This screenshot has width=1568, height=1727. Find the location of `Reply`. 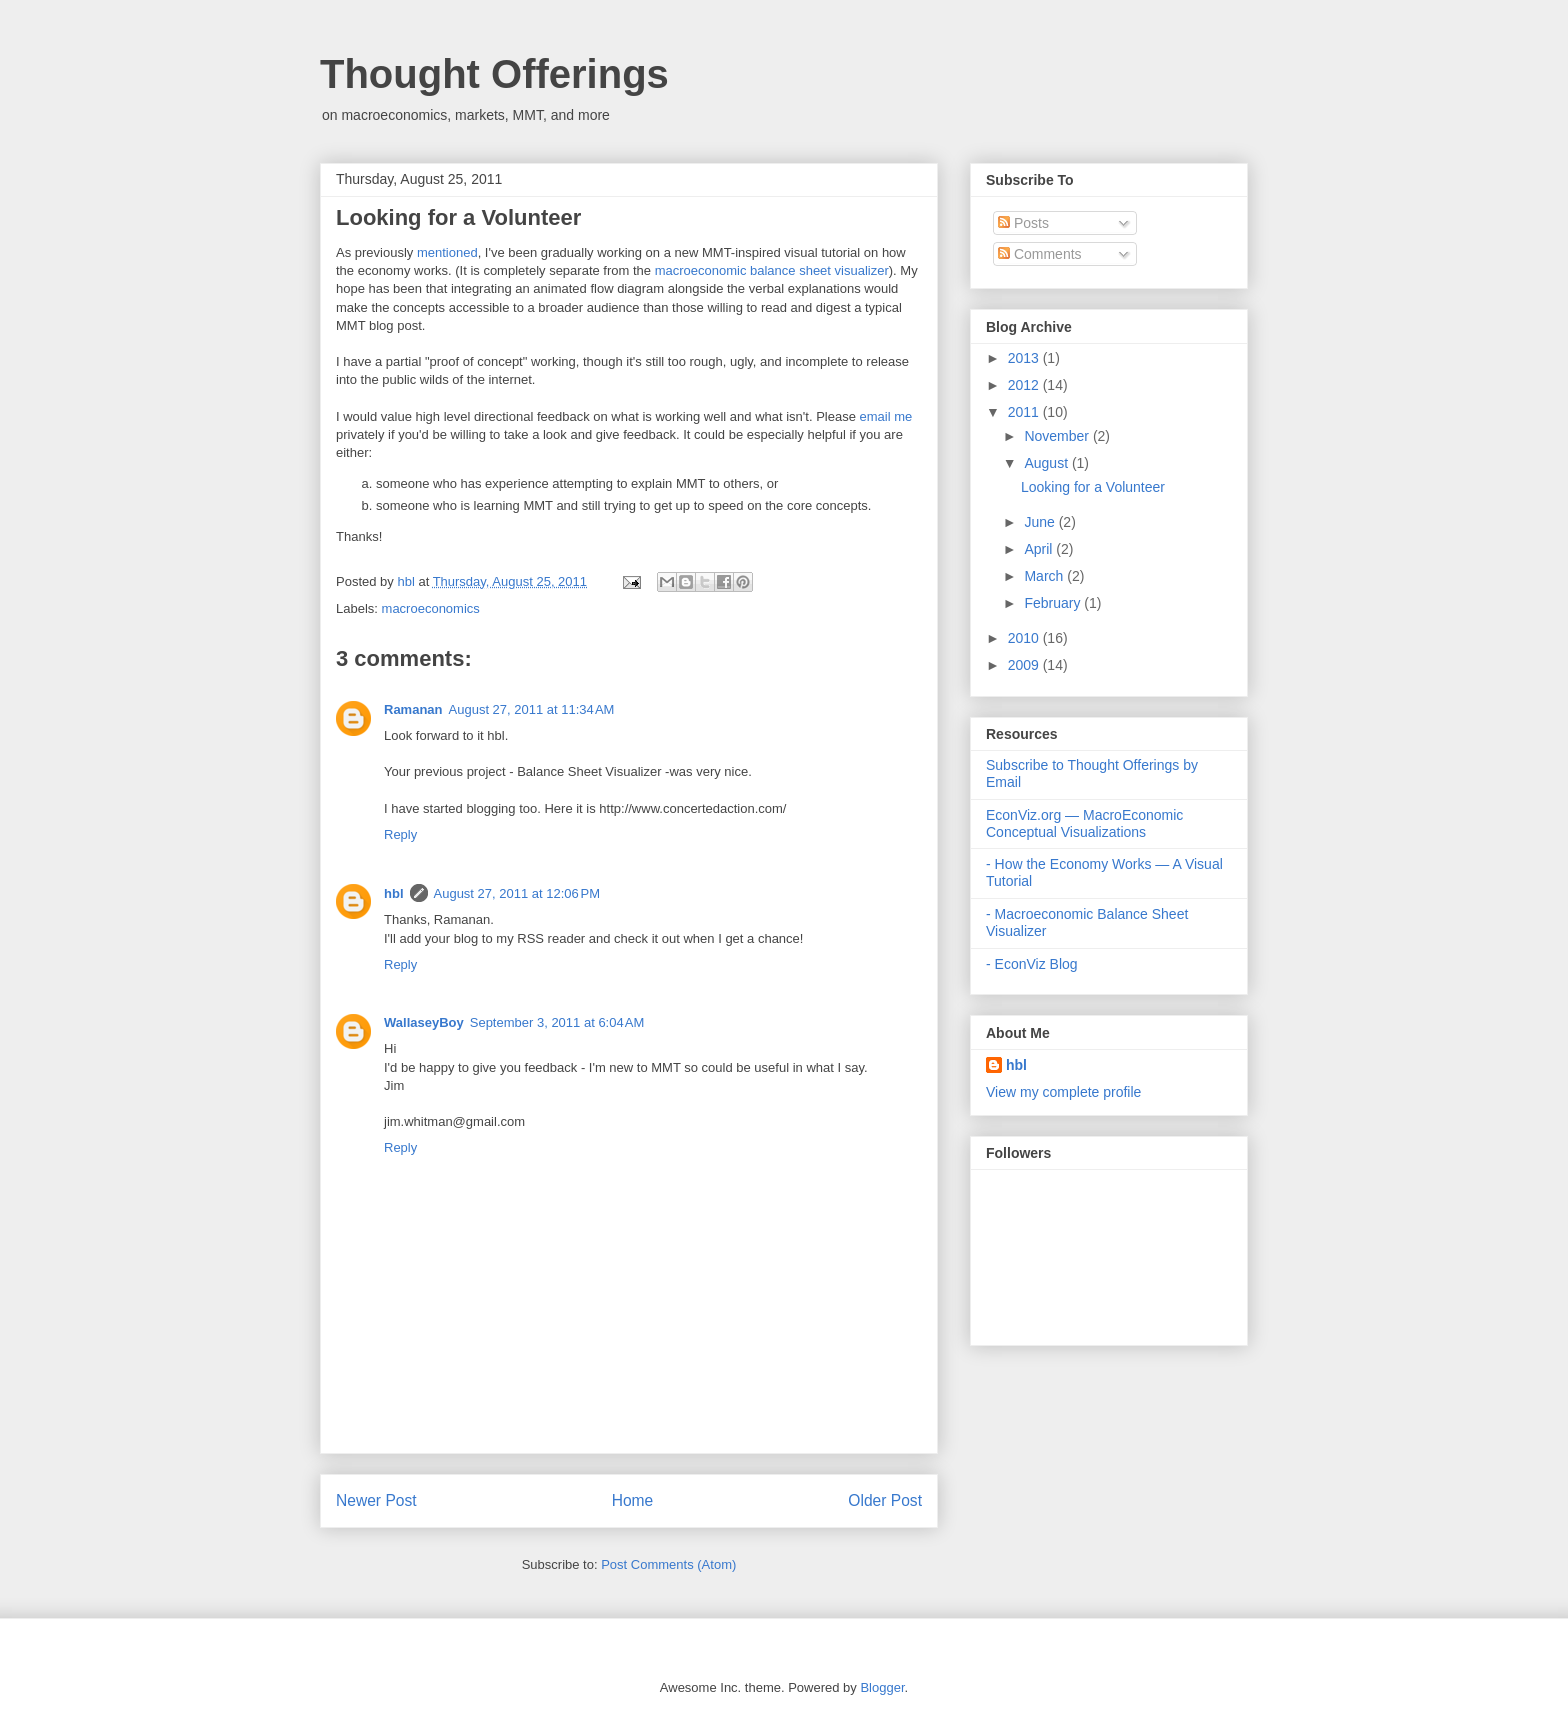

Reply is located at coordinates (400, 834).